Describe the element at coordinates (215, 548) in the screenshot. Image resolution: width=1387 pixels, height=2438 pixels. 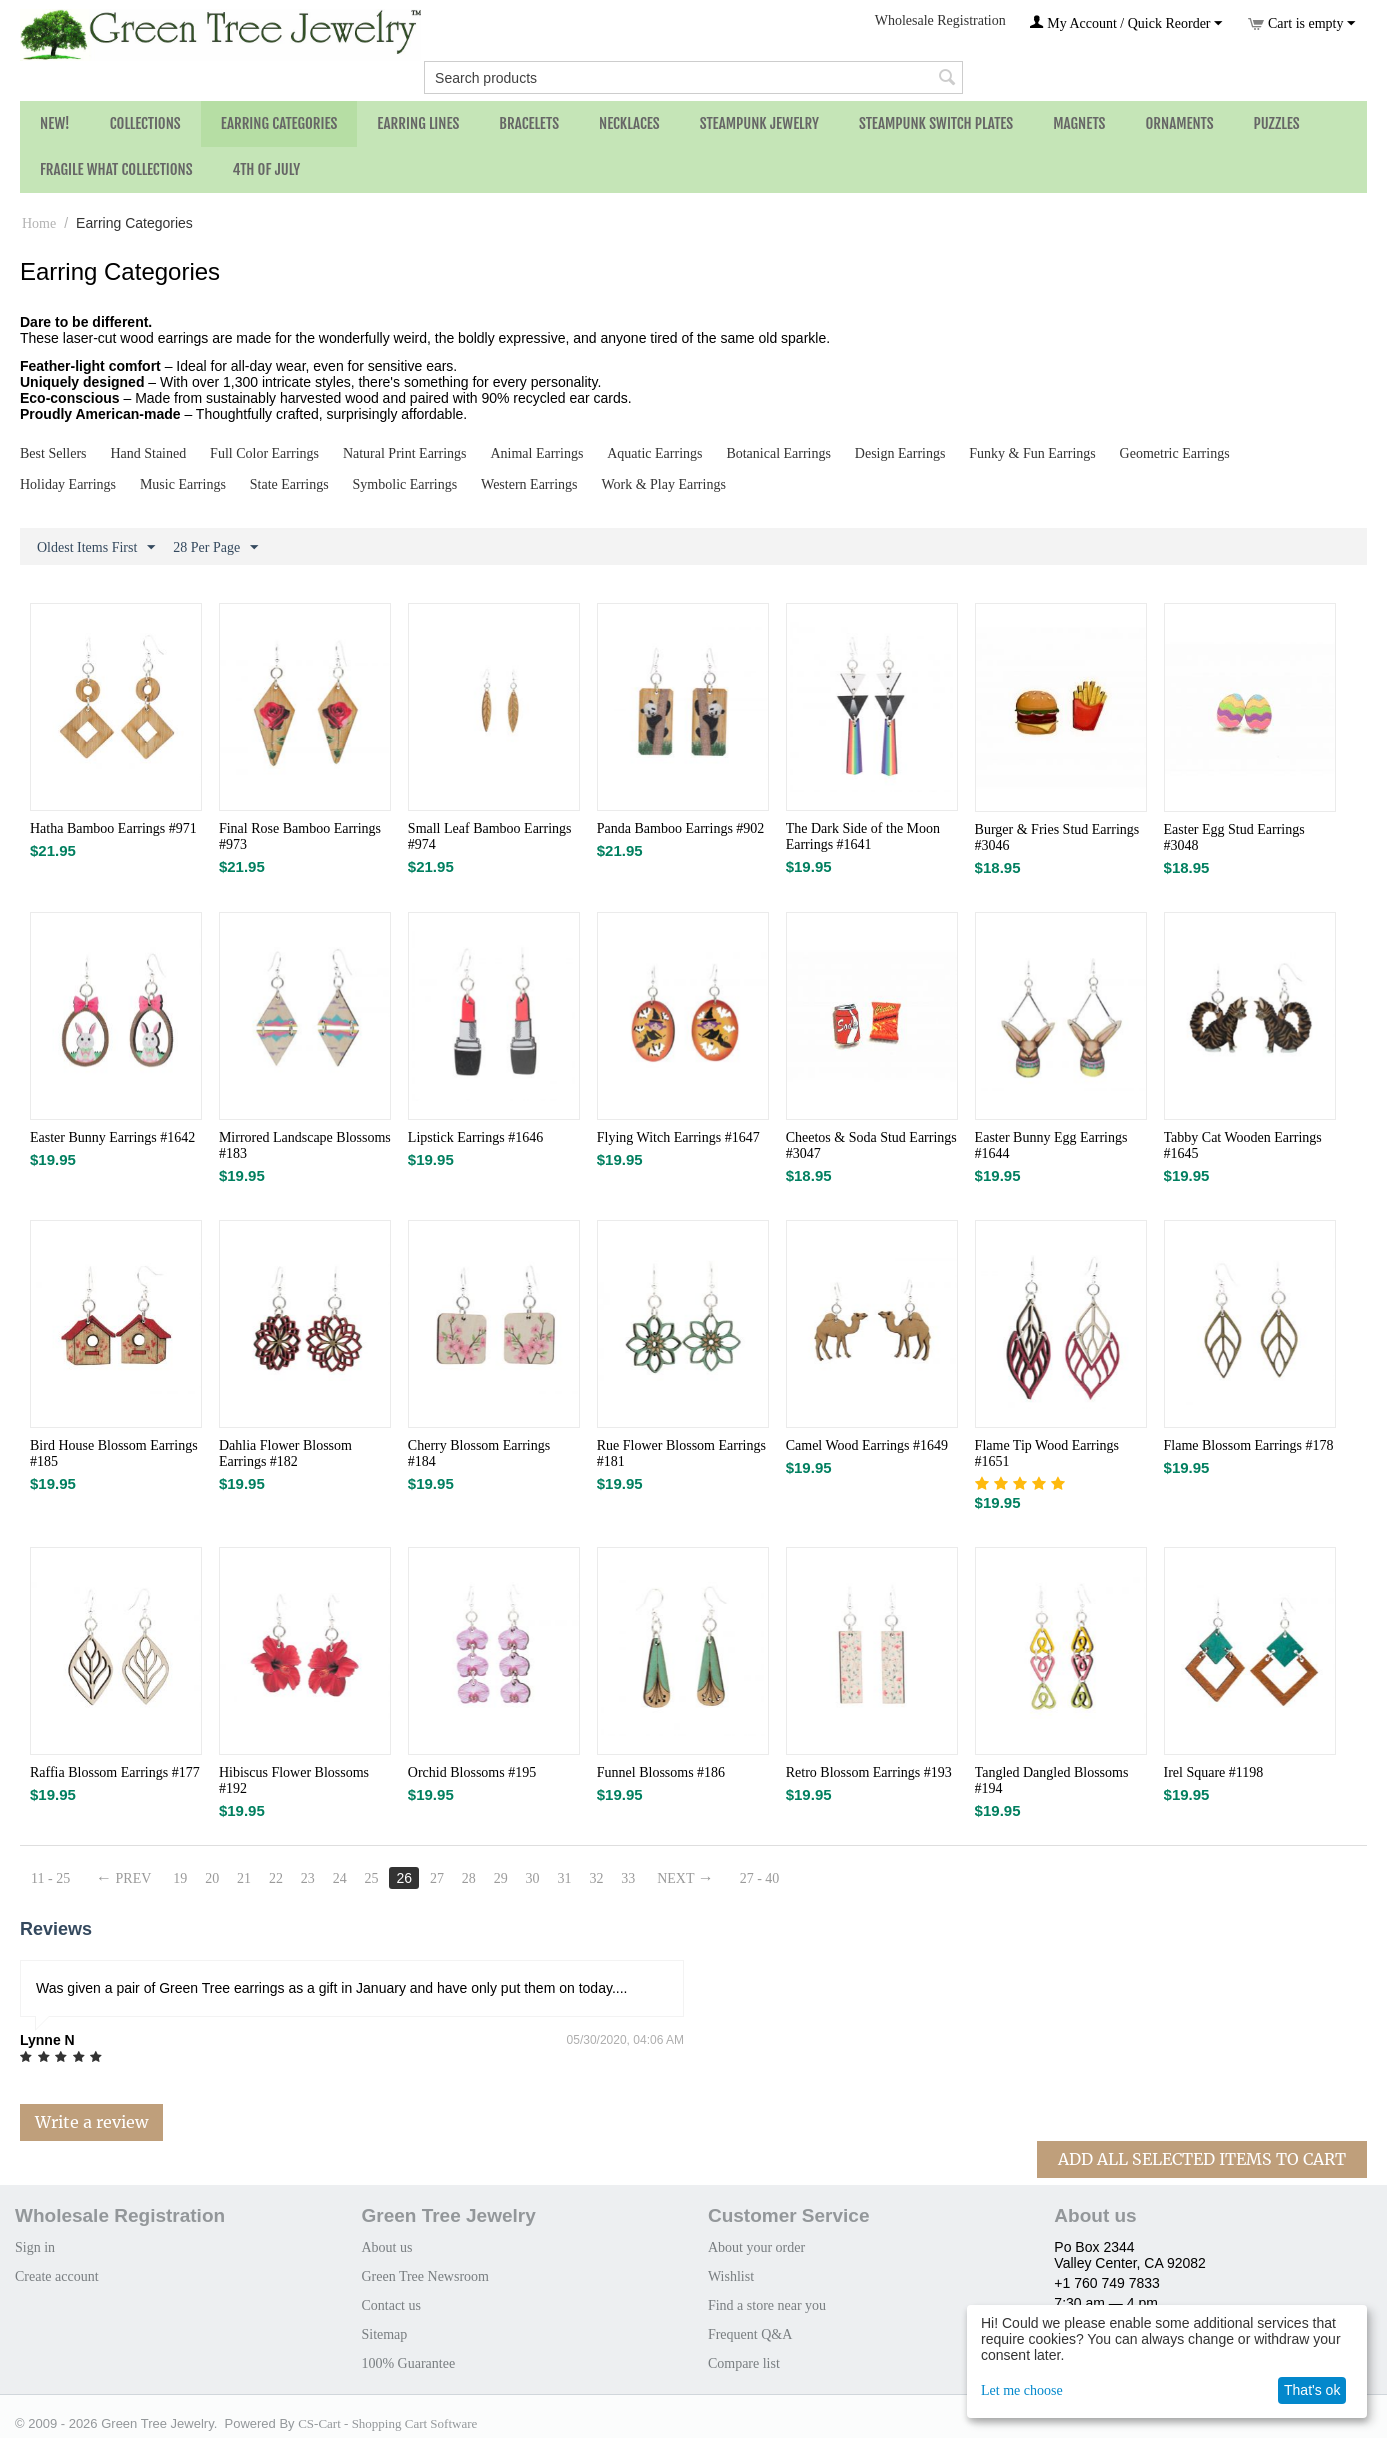
I see `28 Per Page` at that location.